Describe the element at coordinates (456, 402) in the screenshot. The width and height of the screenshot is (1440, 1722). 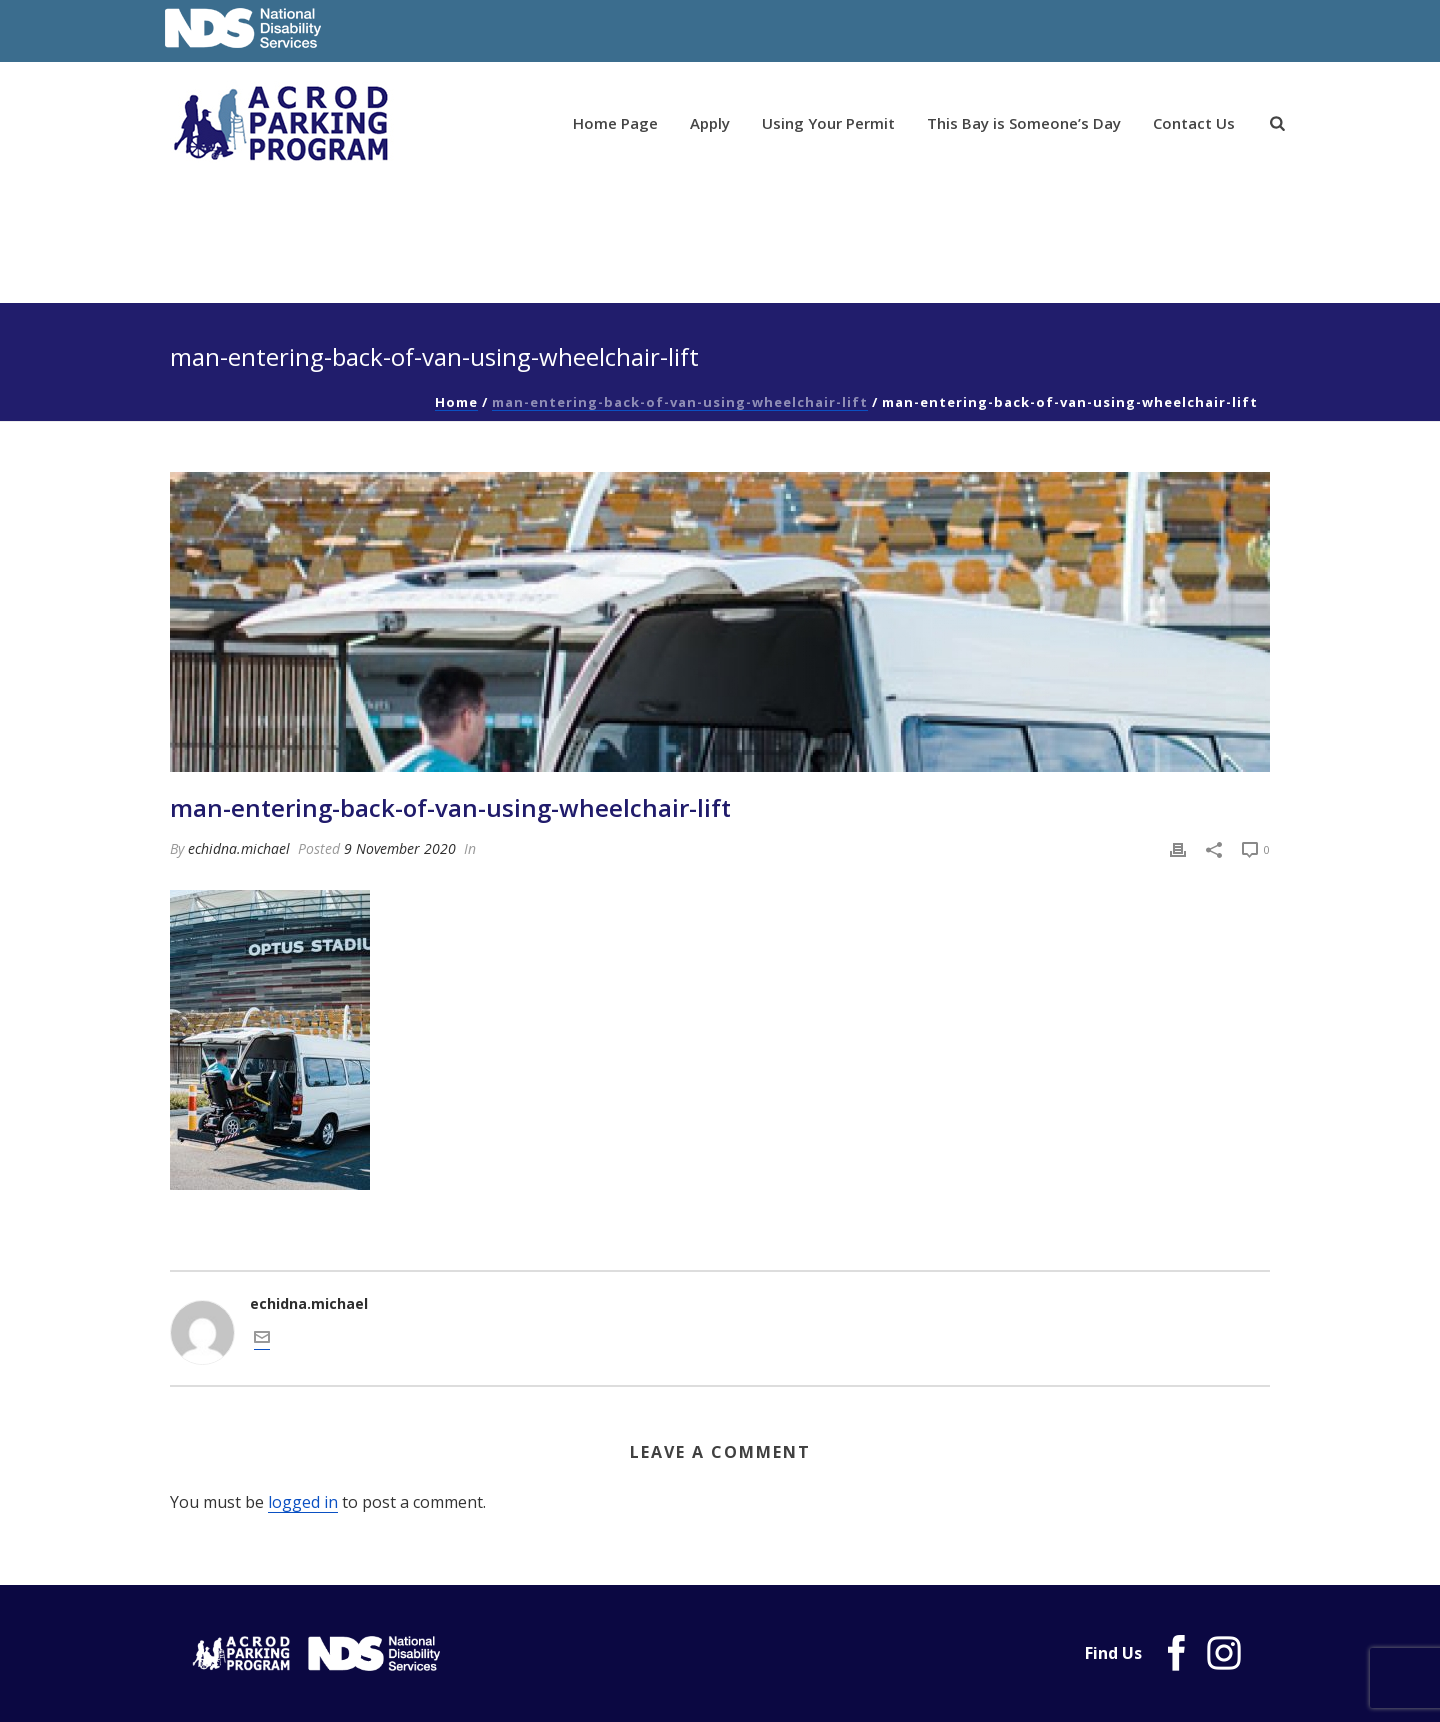
I see `Home [link]` at that location.